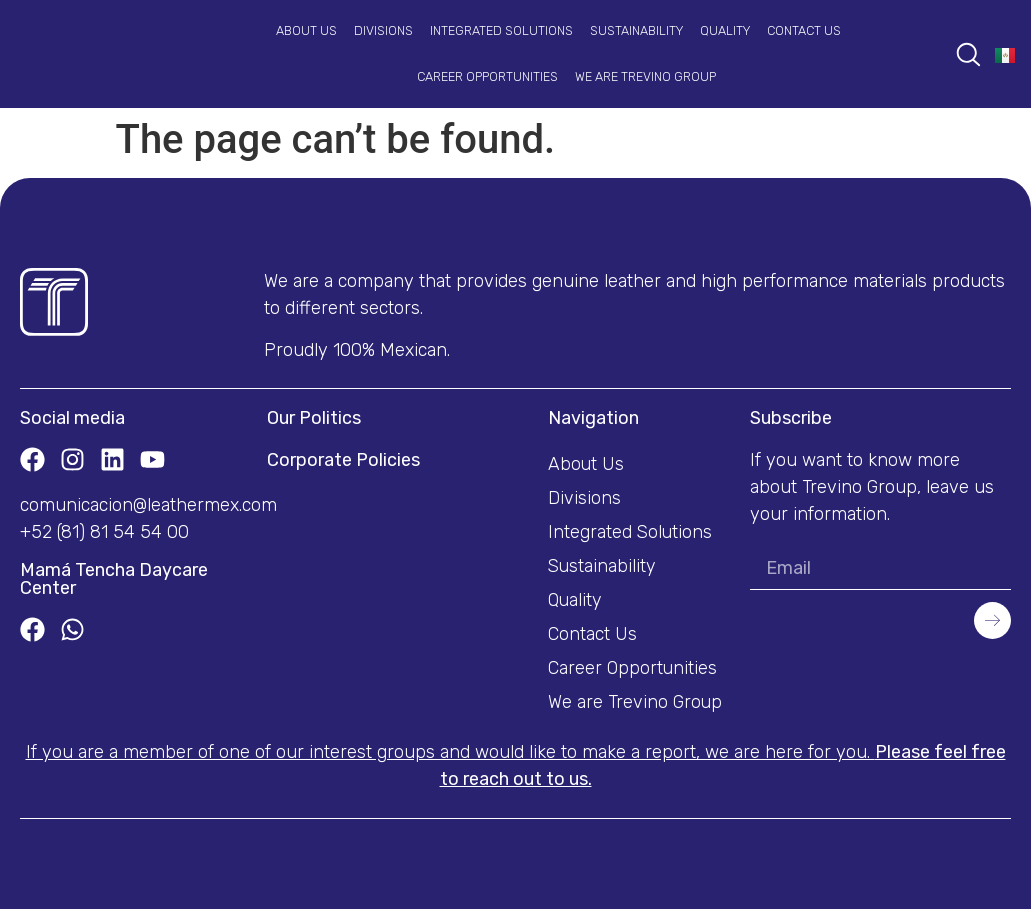 This screenshot has width=1031, height=909. I want to click on Contact Us, so click(804, 30).